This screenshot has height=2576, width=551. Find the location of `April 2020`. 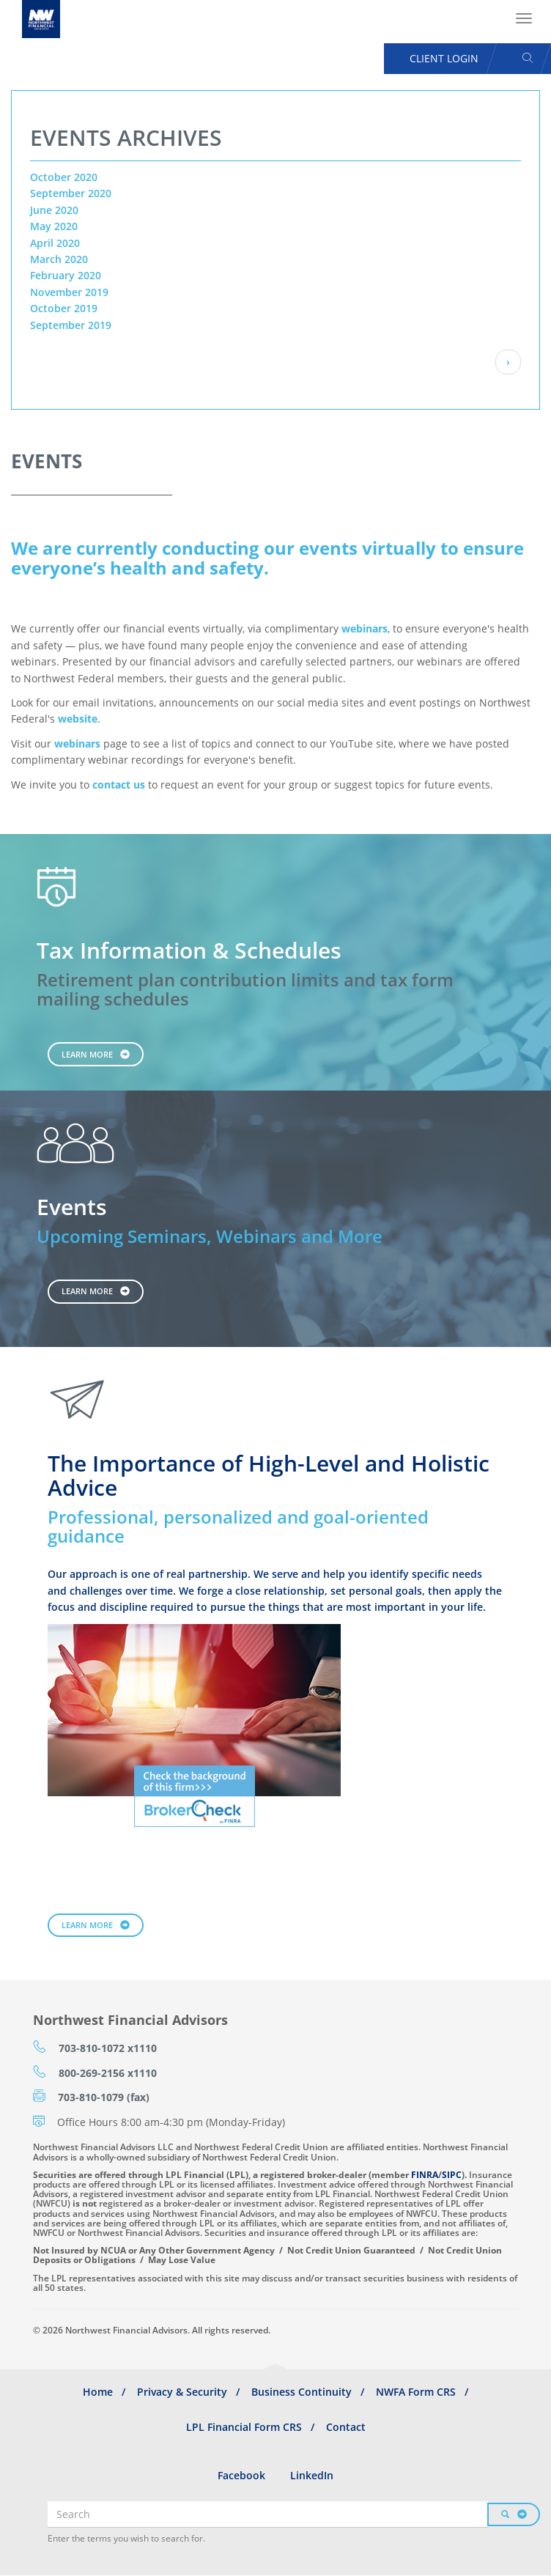

April 2020 is located at coordinates (55, 243).